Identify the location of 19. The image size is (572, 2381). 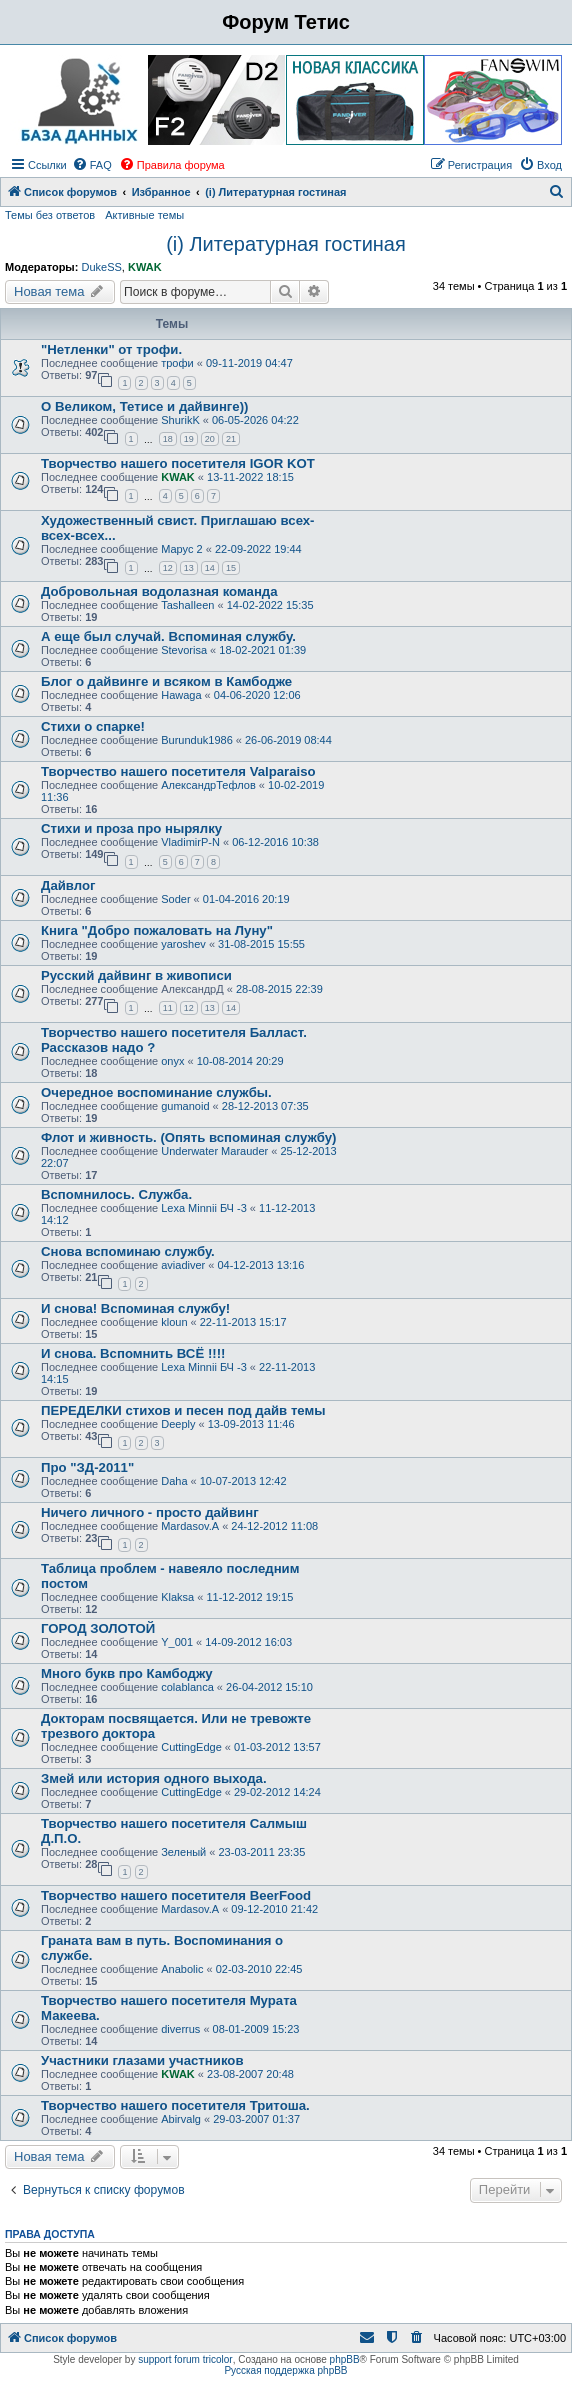
(189, 439).